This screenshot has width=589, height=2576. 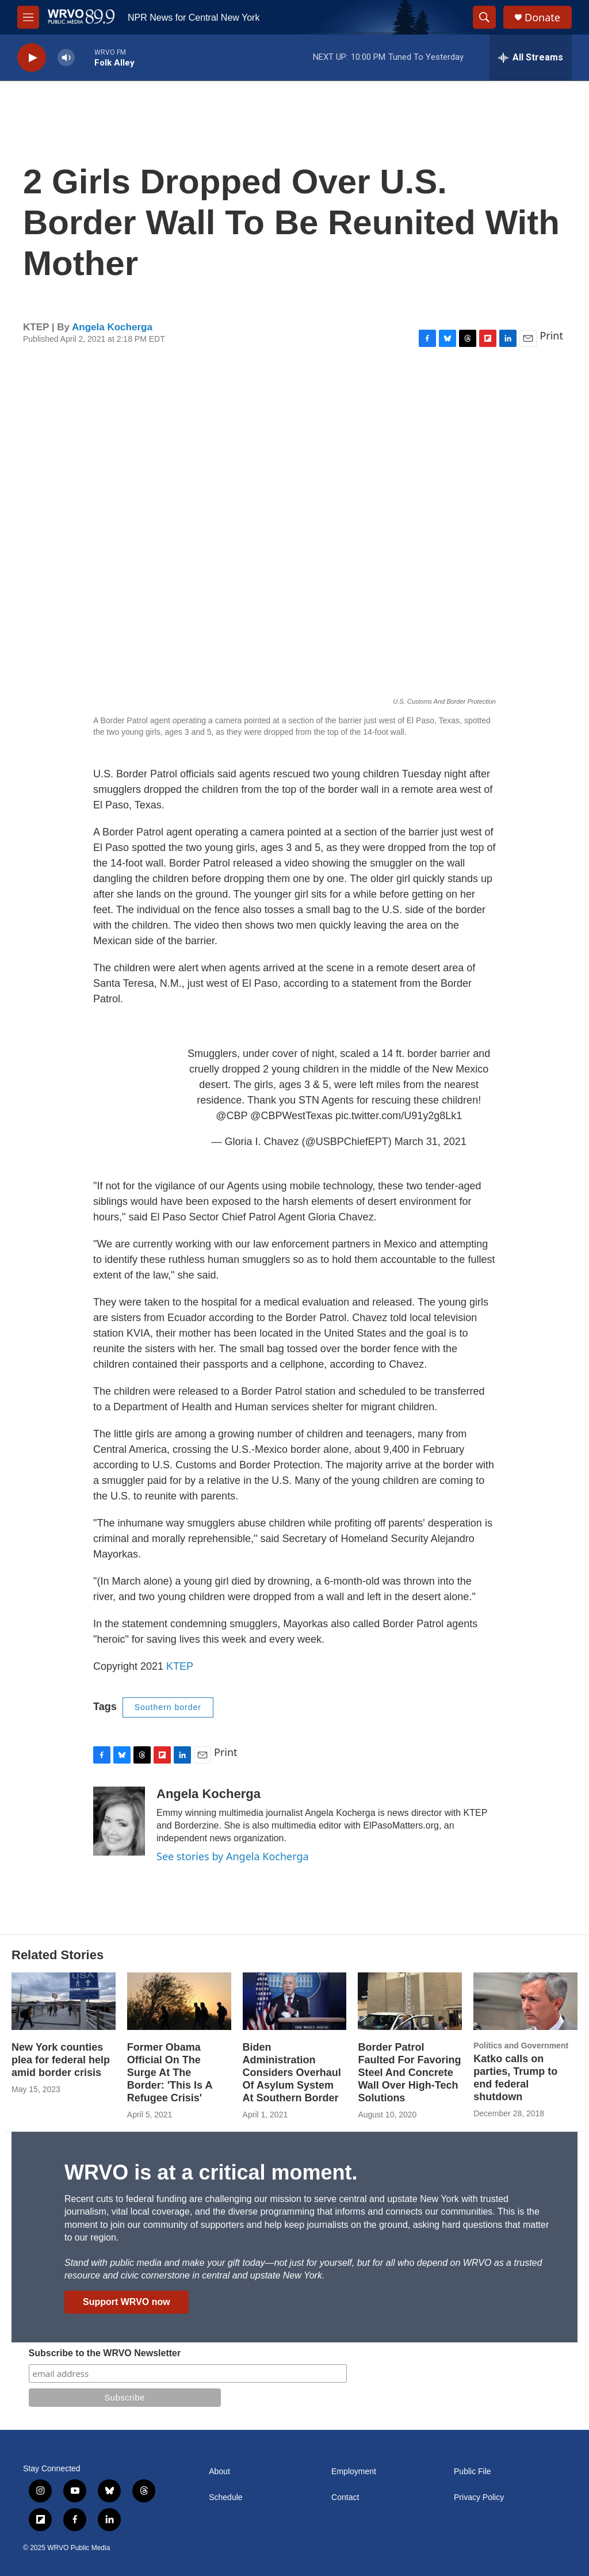 What do you see at coordinates (295, 2001) in the screenshot?
I see `[Biden Administration Considers Overhaul Of Asylum System At Southern Border]` at bounding box center [295, 2001].